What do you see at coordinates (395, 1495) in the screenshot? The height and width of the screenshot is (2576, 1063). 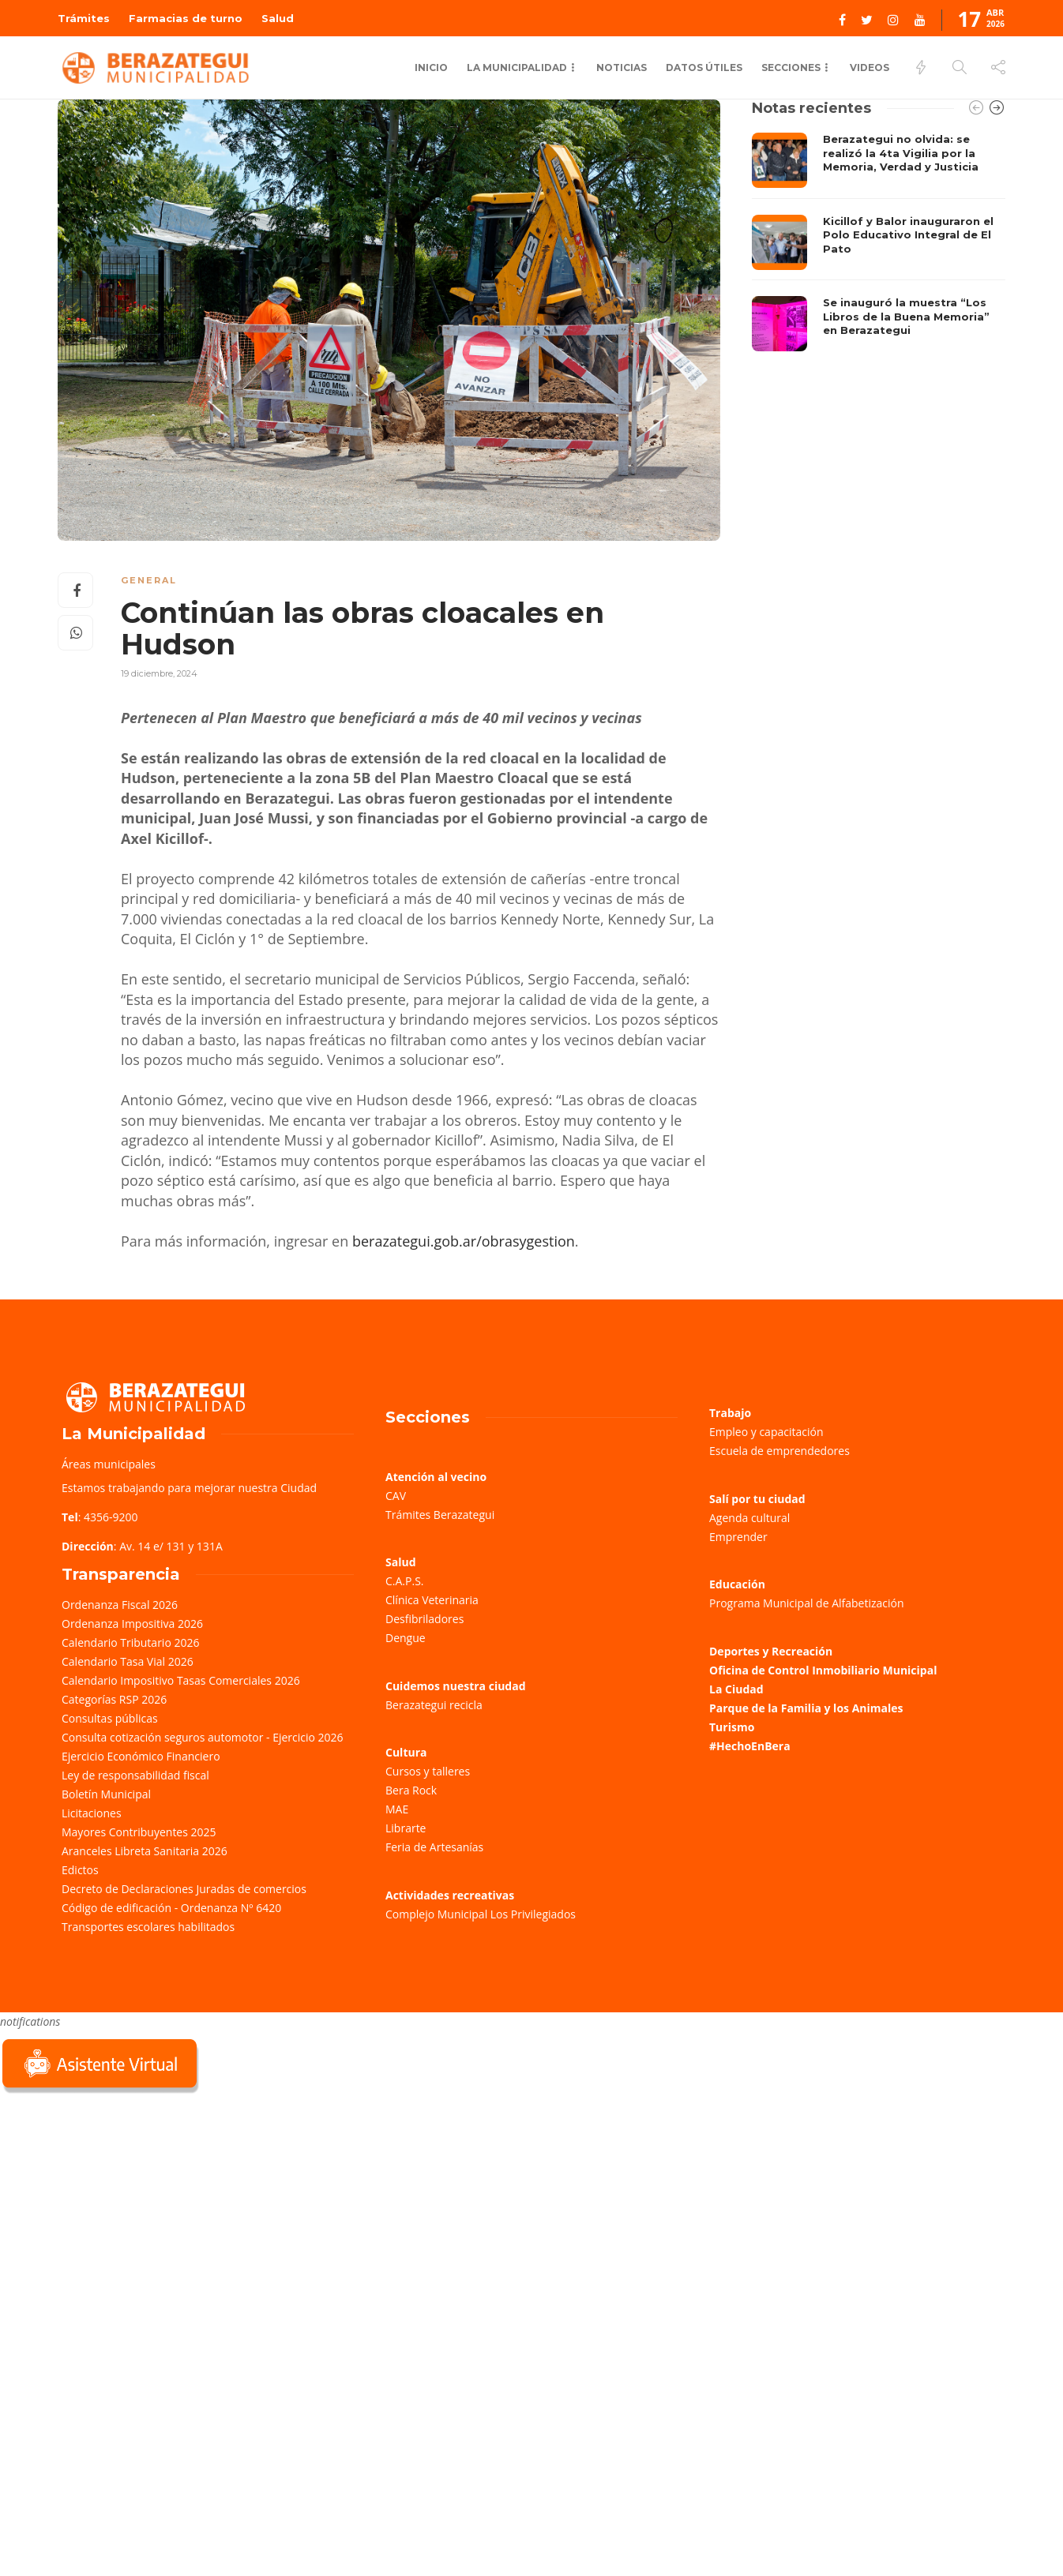 I see `CAV` at bounding box center [395, 1495].